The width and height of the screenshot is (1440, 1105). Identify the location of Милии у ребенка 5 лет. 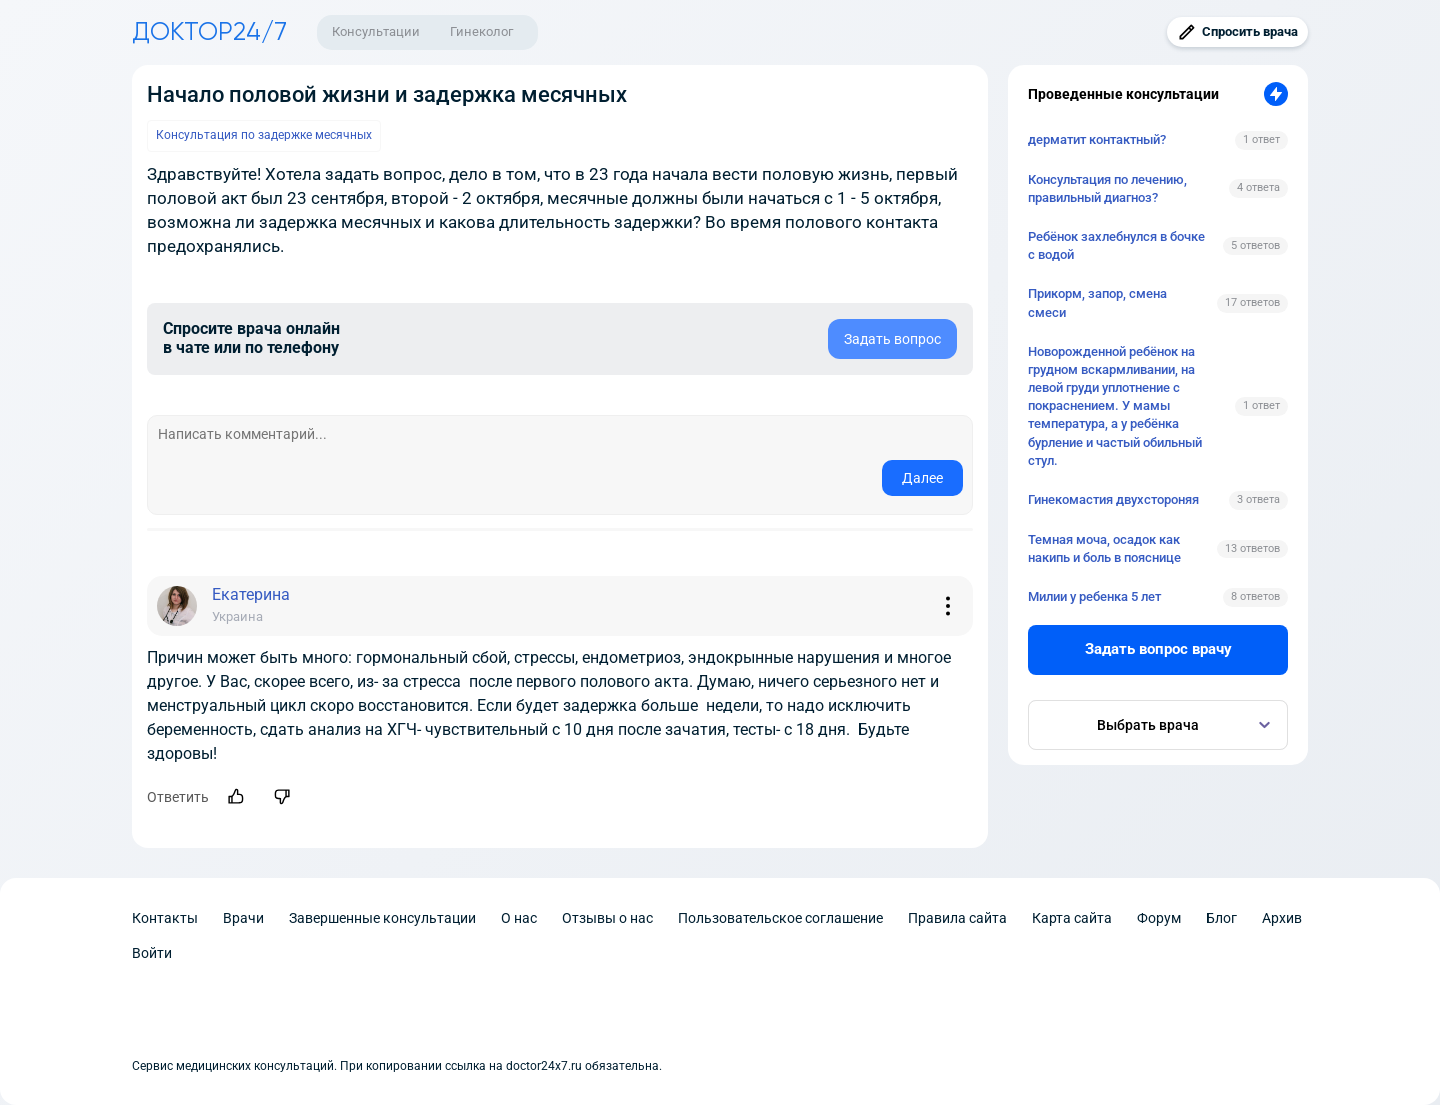
(1094, 596).